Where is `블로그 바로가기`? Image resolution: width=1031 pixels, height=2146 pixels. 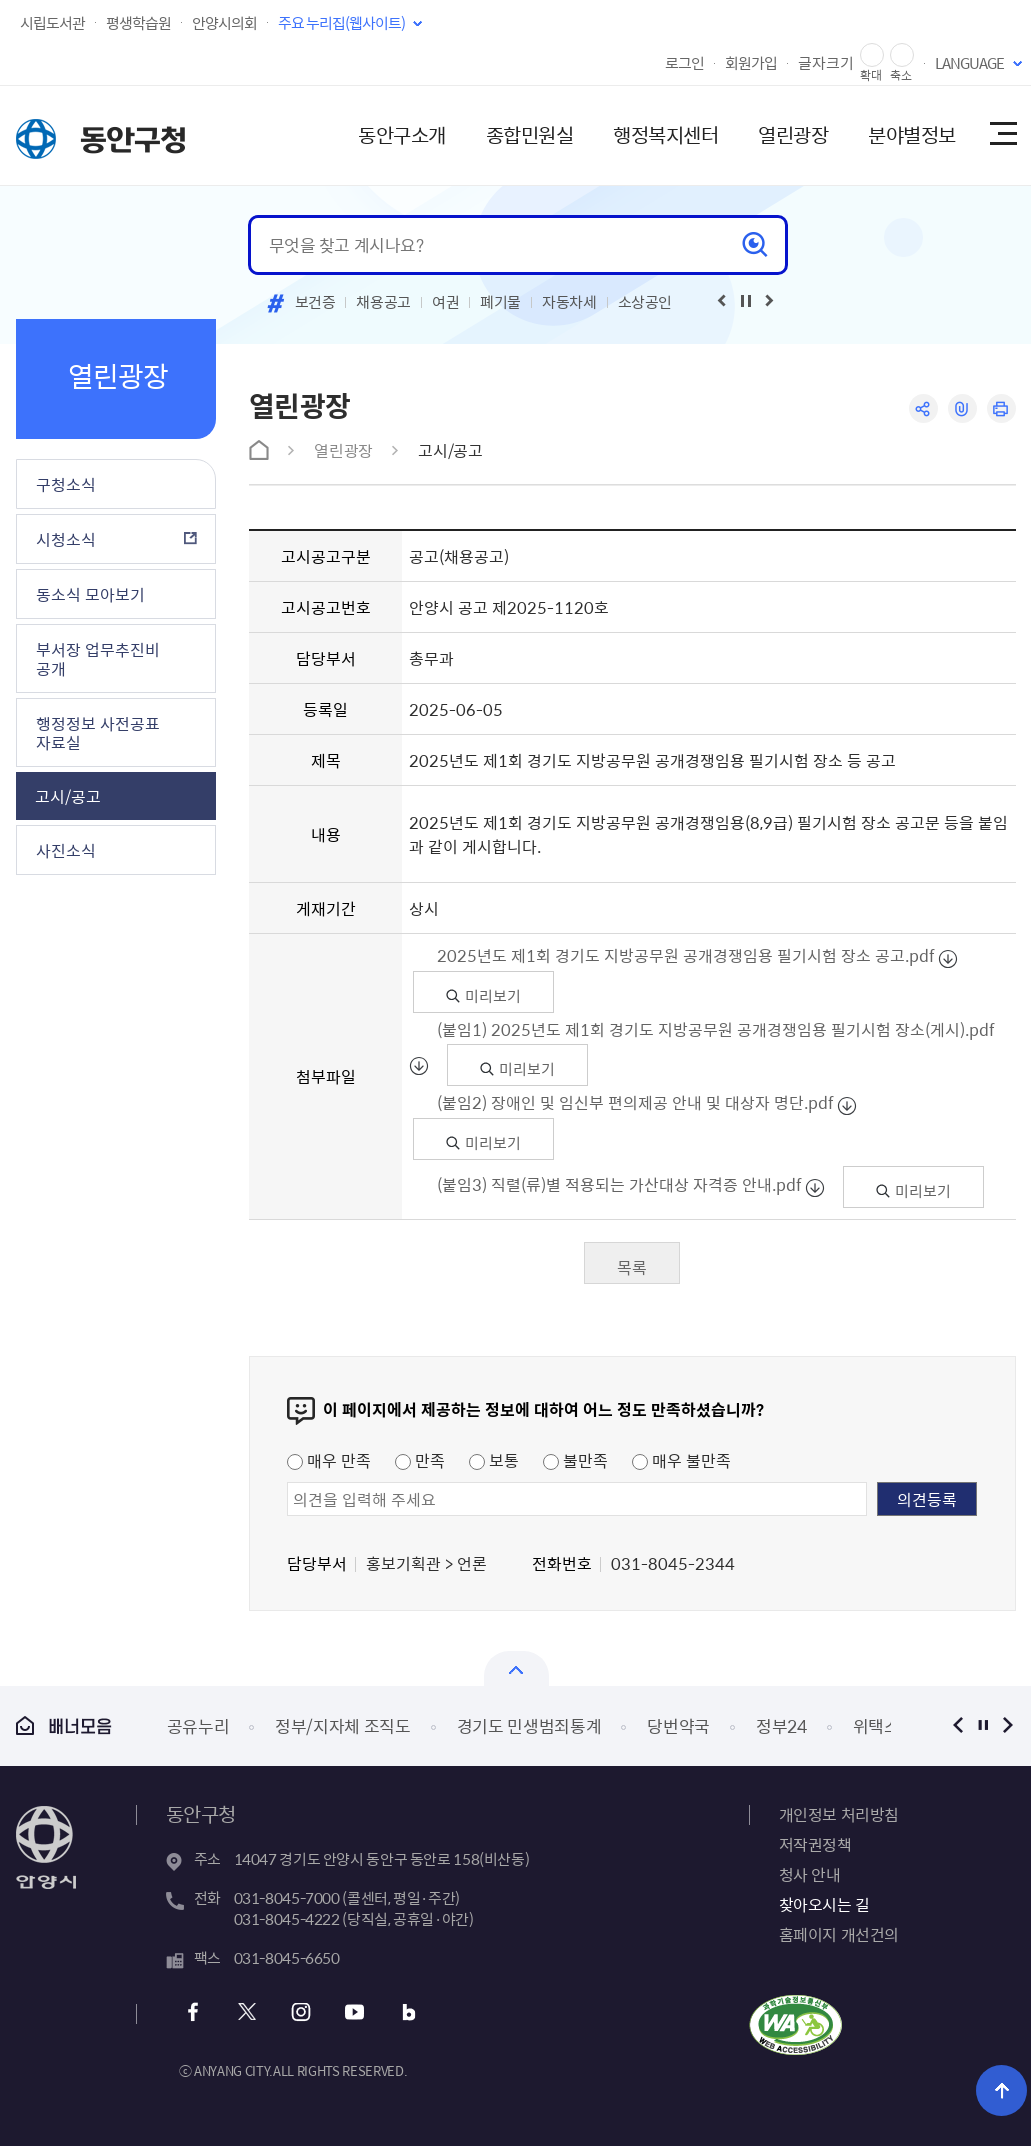 블로그 바로가기 is located at coordinates (409, 2012).